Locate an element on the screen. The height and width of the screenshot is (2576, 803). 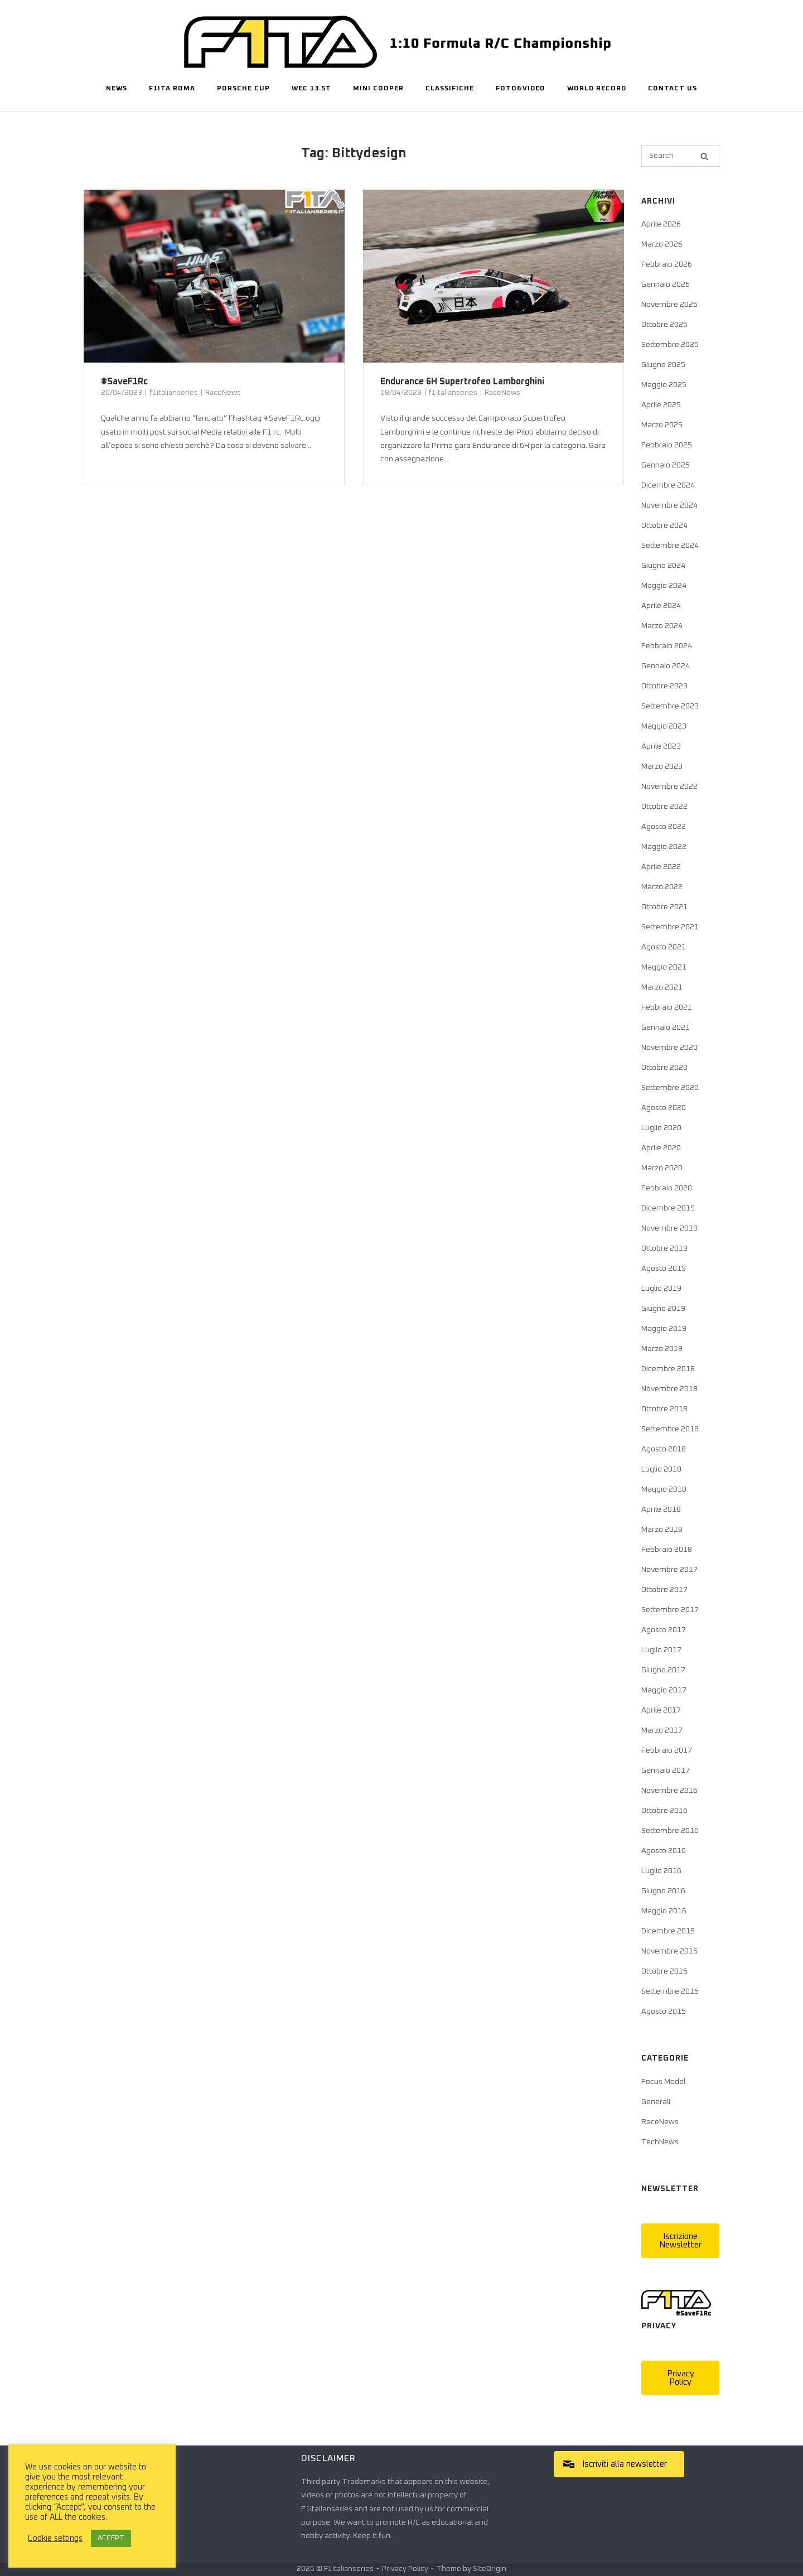
Settembre 2020 is located at coordinates (670, 1088).